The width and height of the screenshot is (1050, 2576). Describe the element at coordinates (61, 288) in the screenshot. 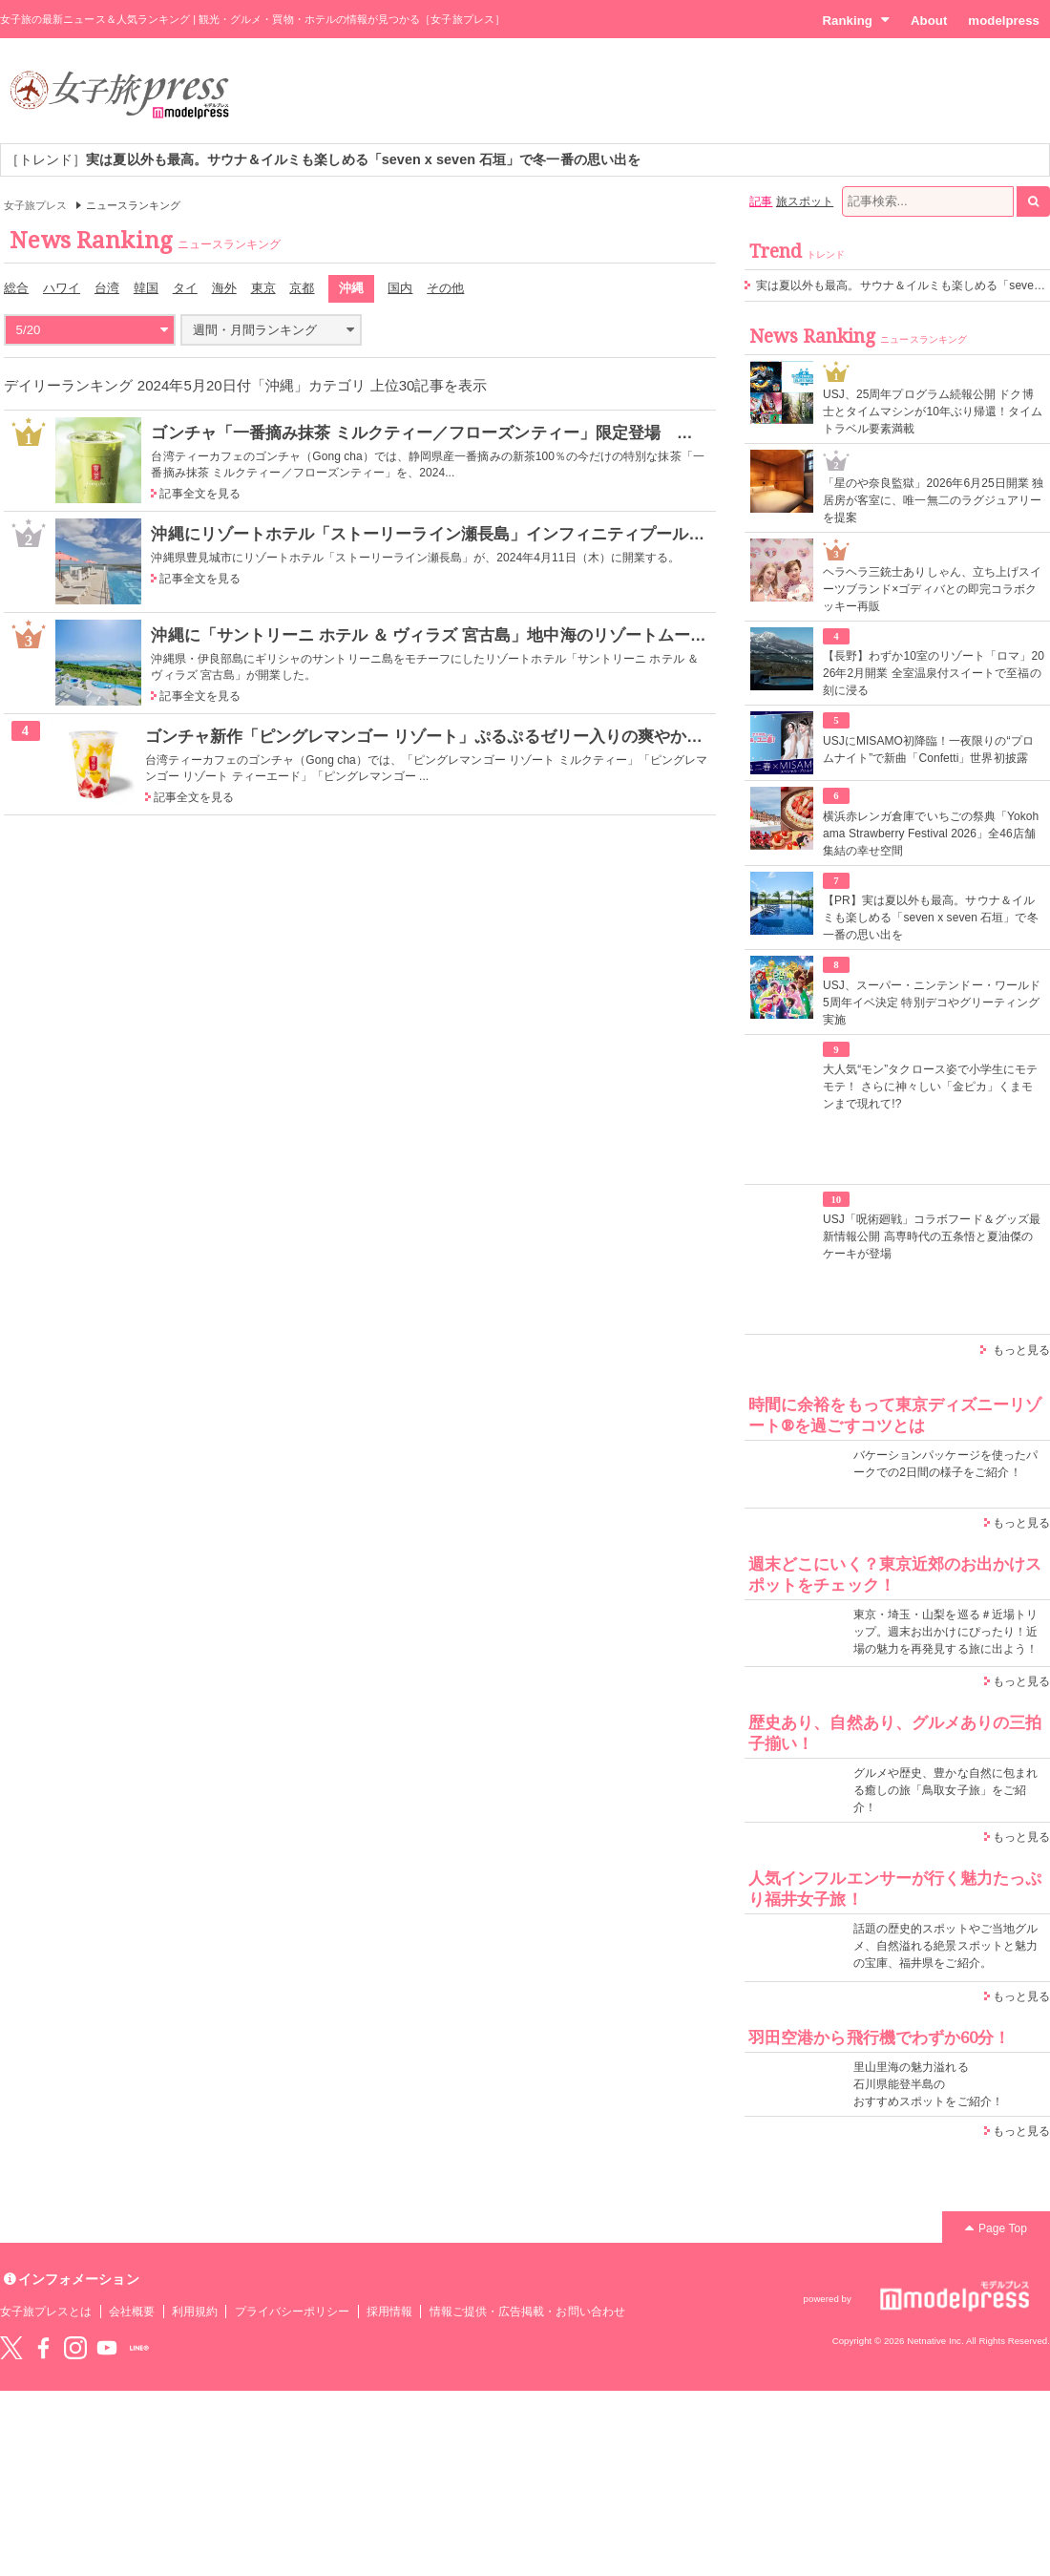

I see `ハワイ` at that location.